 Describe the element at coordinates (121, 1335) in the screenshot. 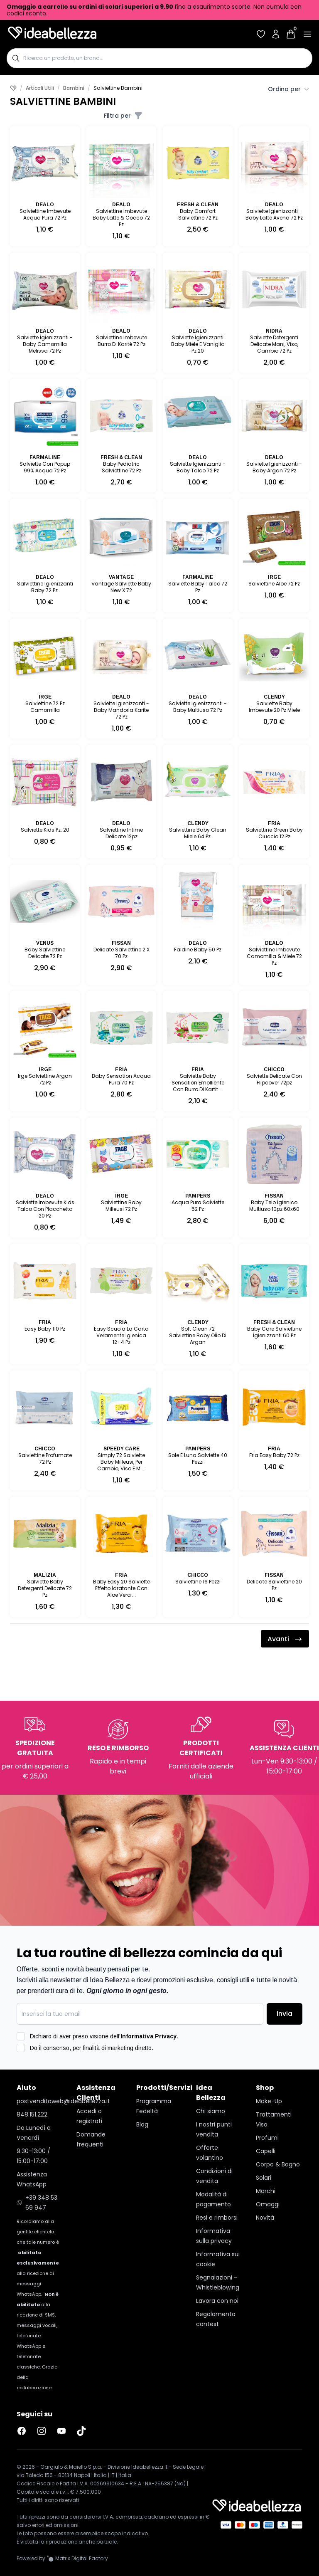

I see `Easy Scuola La Carta Veramente Igienica 12+4 Pz` at that location.